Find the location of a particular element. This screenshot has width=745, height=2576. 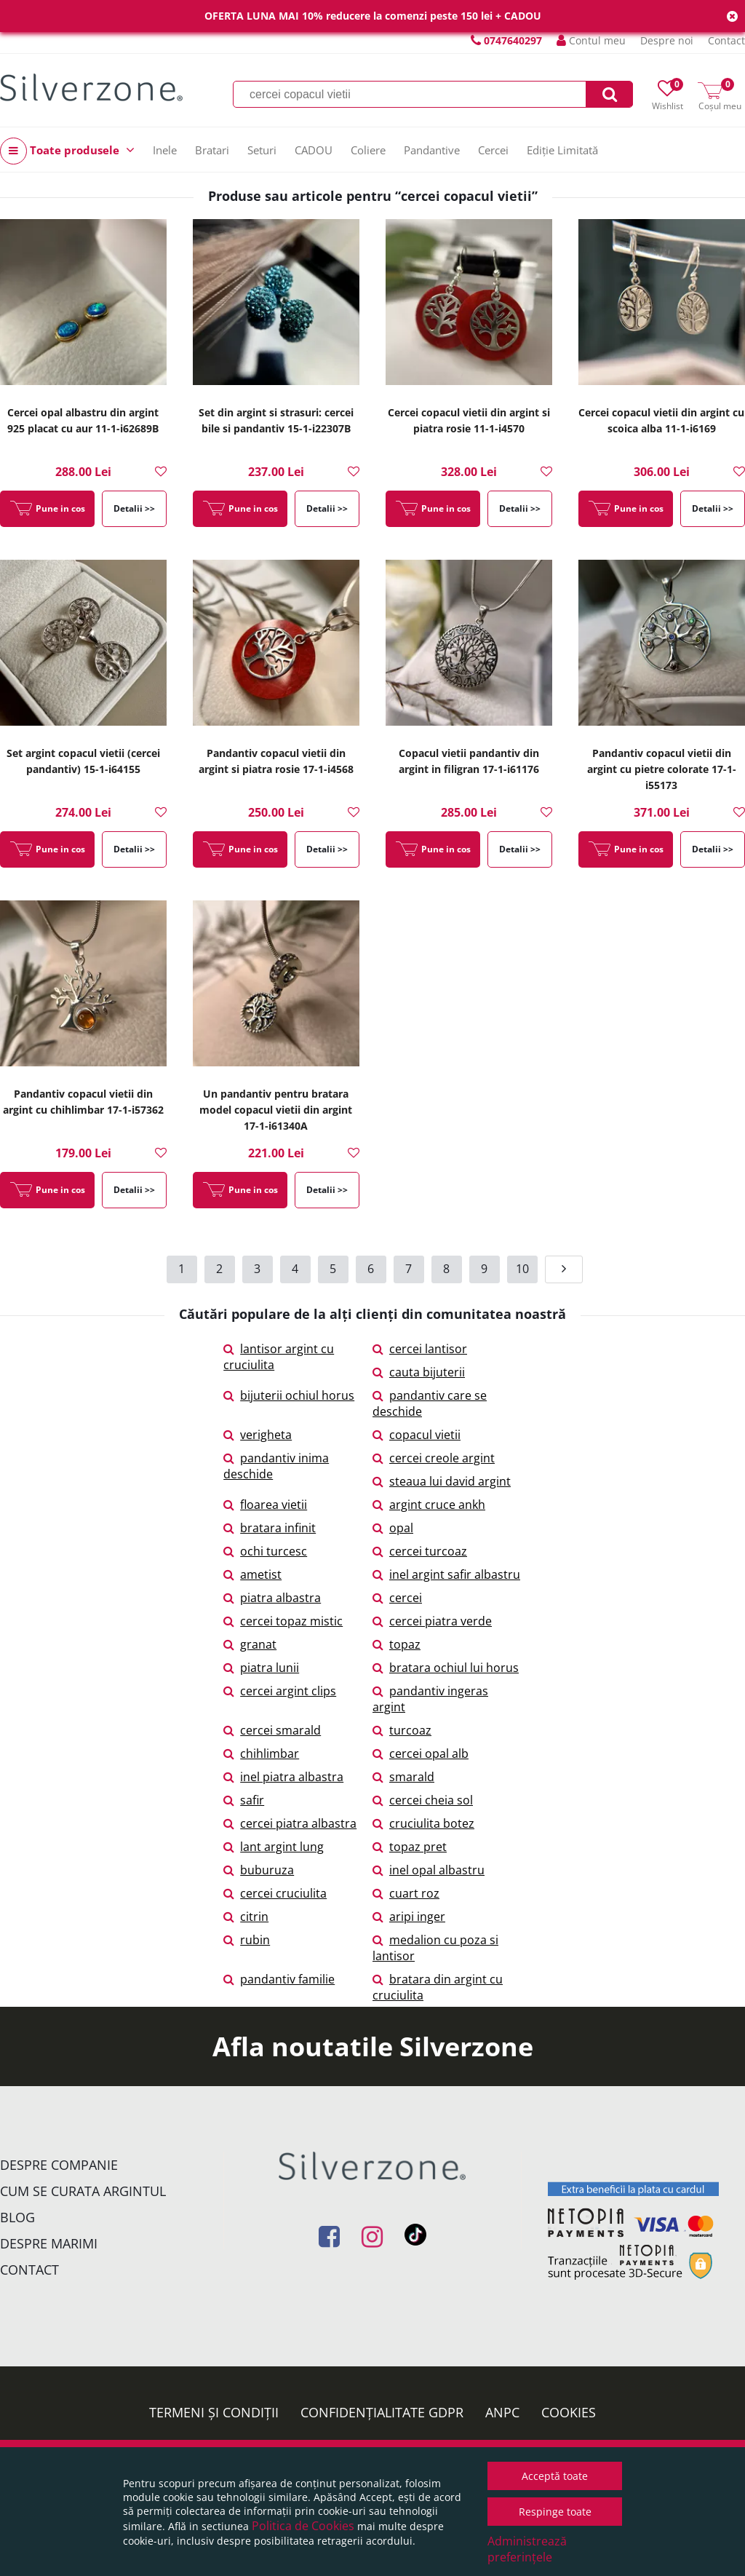

topaz pret is located at coordinates (409, 1847).